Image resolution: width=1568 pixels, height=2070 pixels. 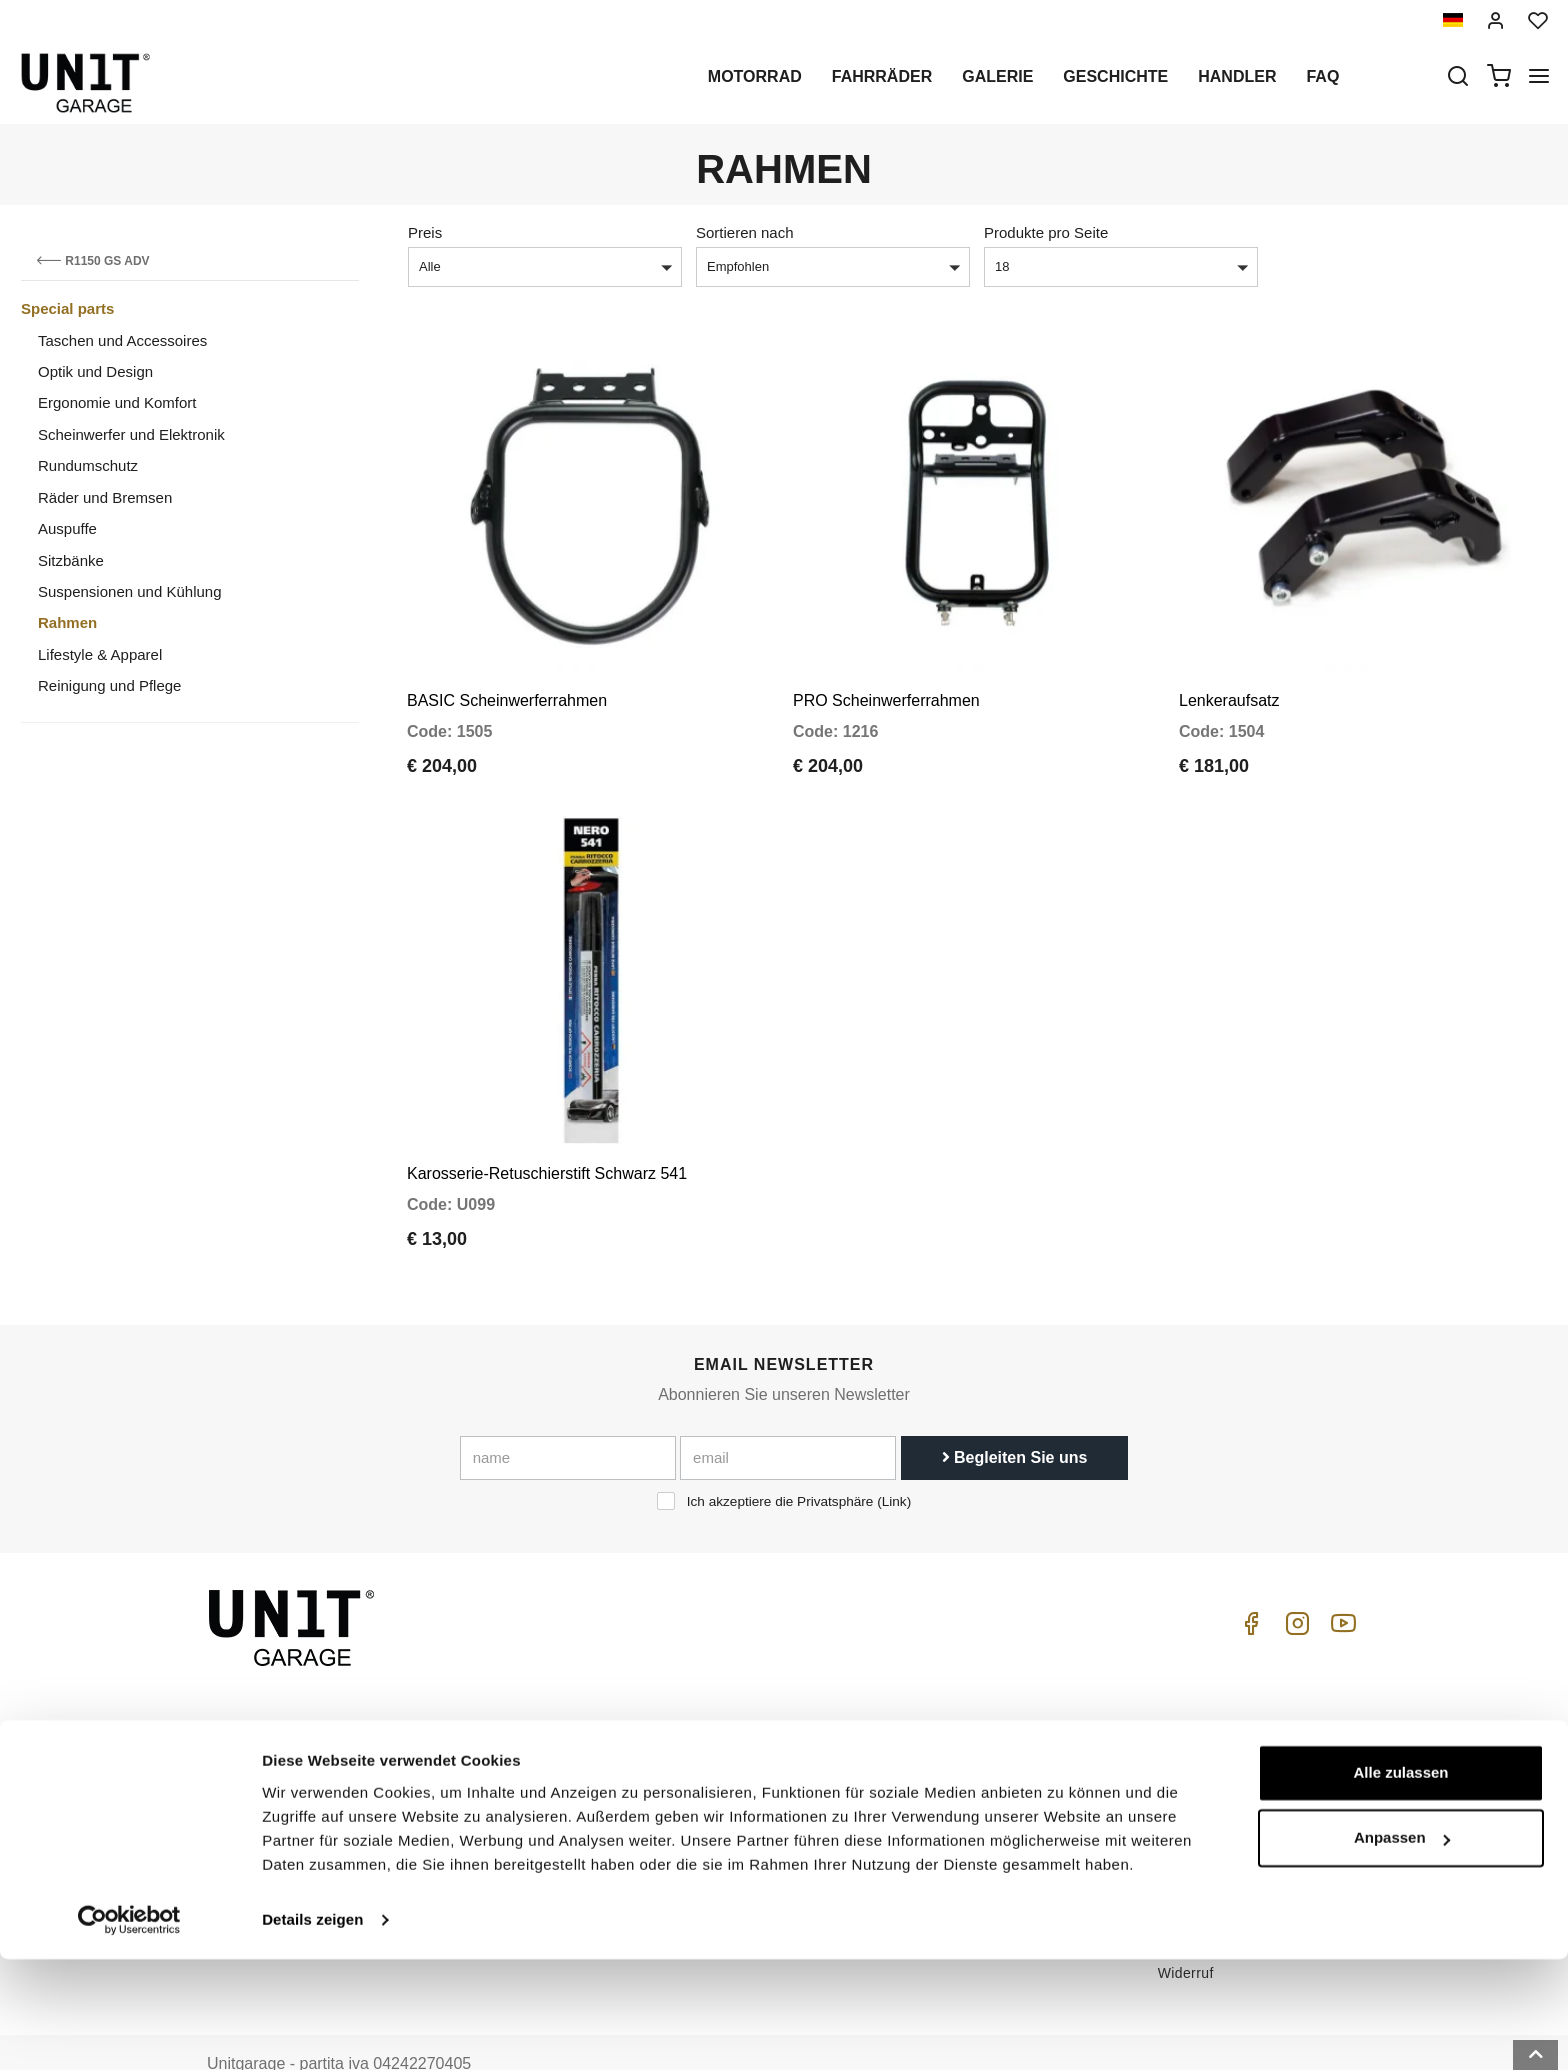 I want to click on Ergonomie und Komfort, so click(x=117, y=402).